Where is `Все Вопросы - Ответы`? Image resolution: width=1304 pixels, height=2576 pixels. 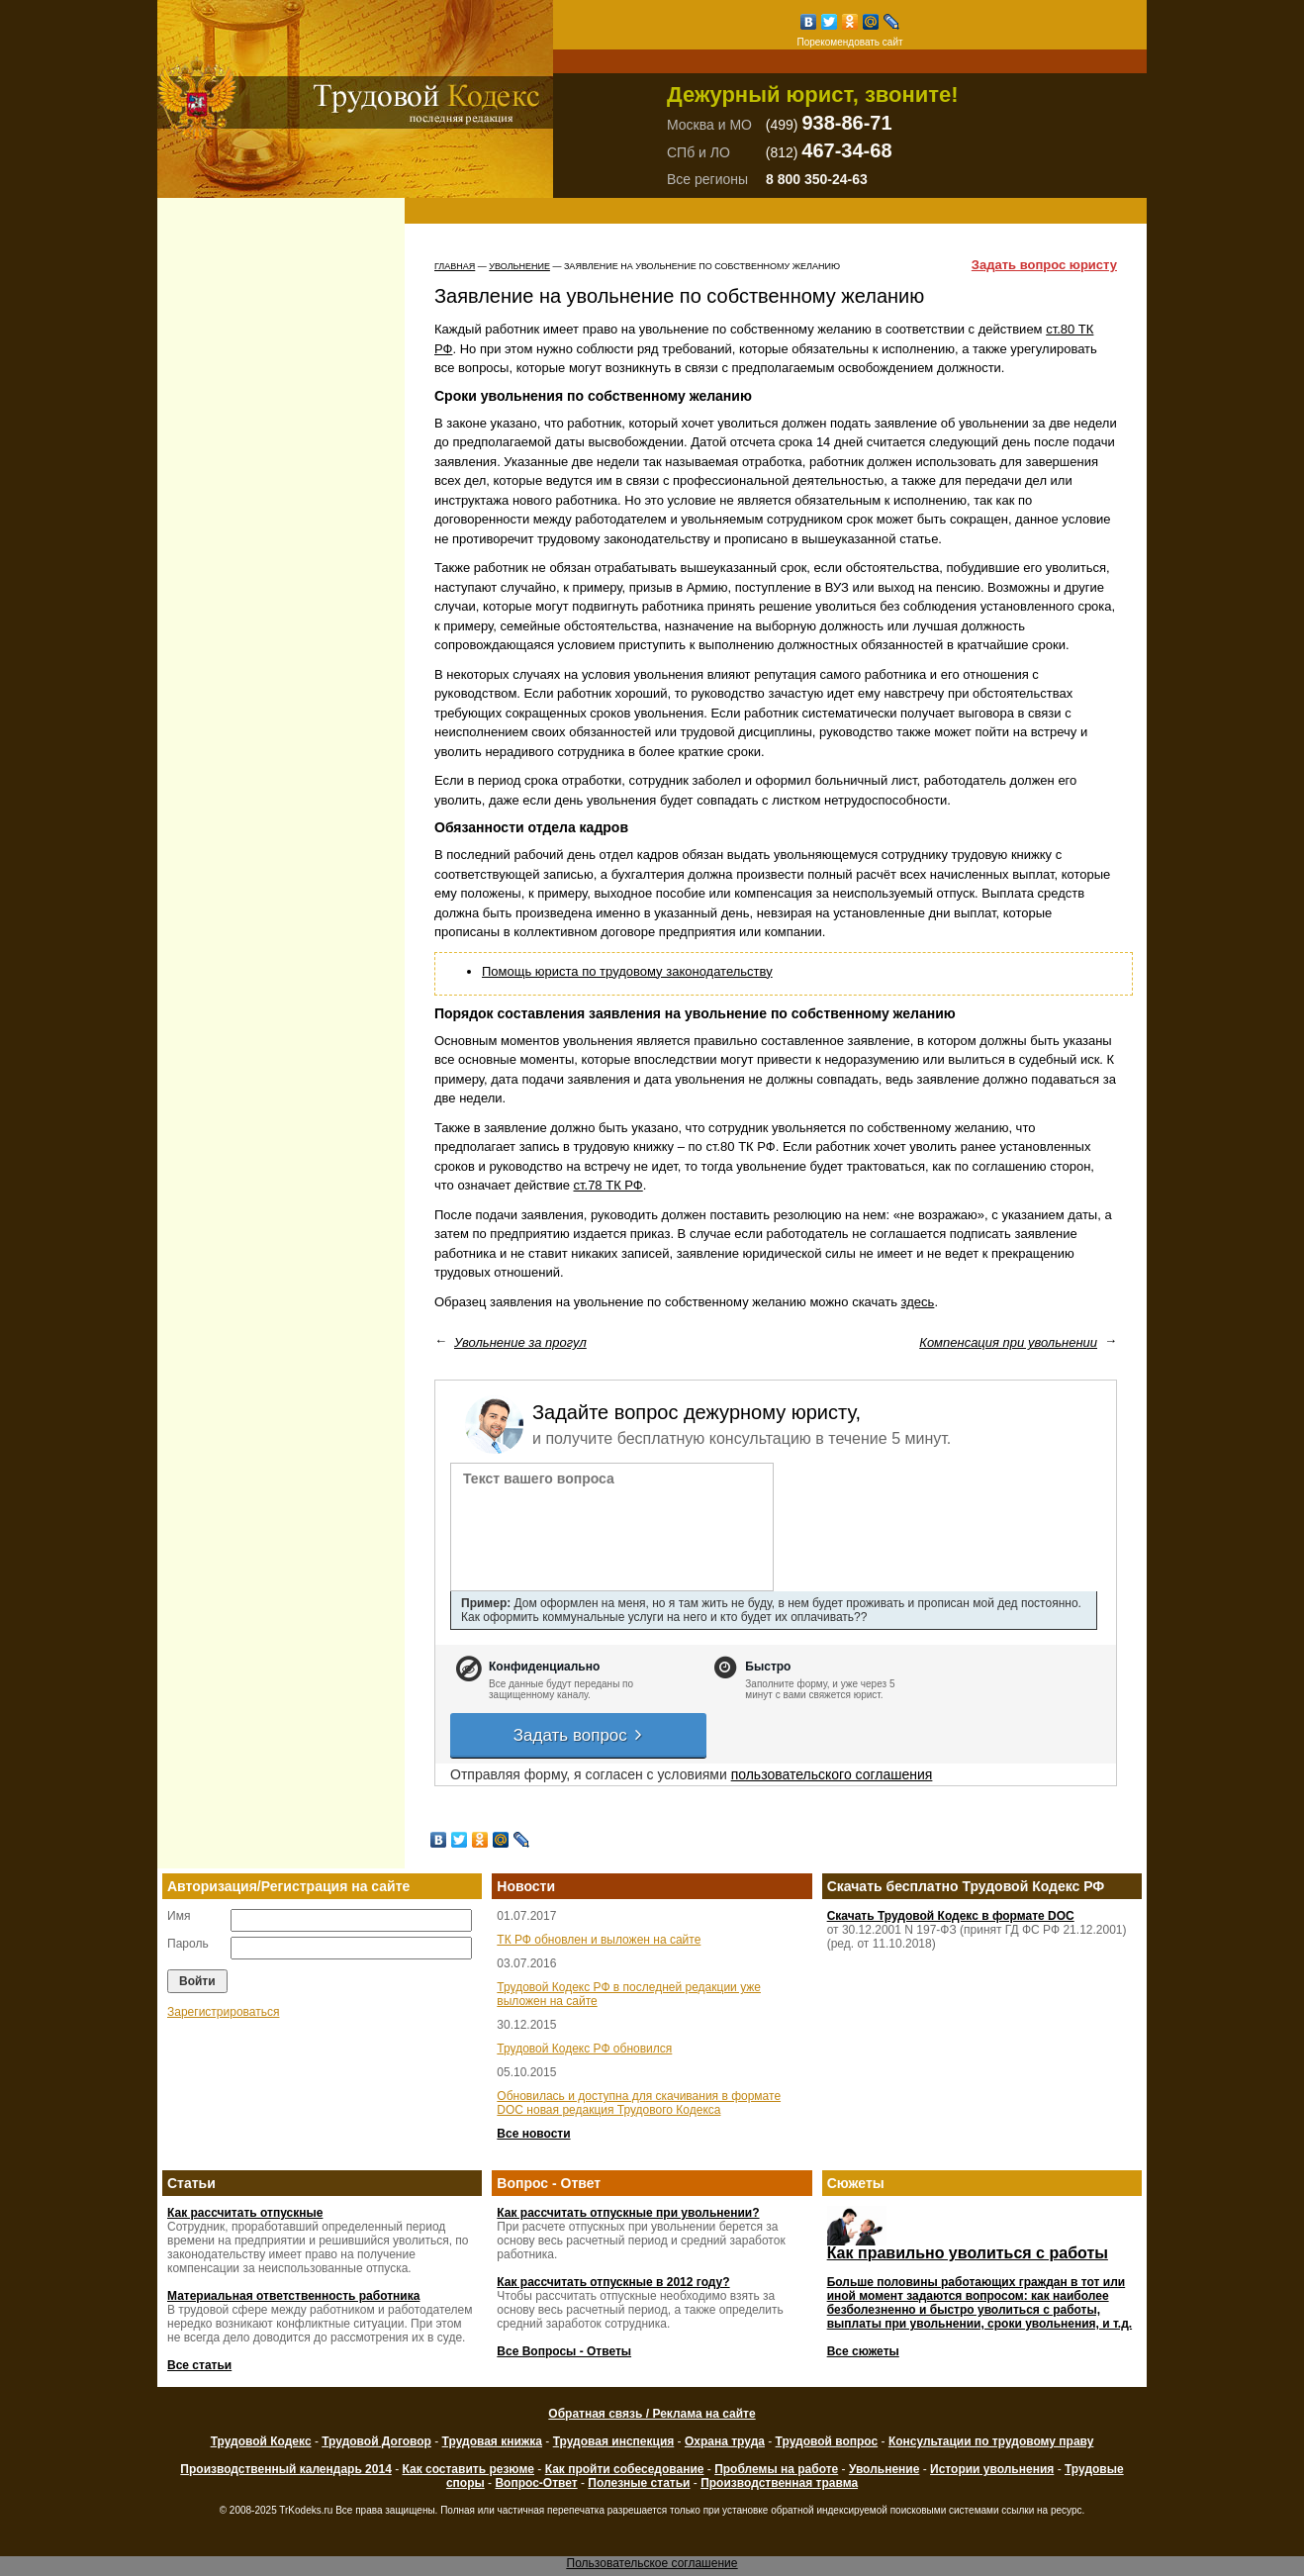 Все Вопросы - Ответы is located at coordinates (564, 2351).